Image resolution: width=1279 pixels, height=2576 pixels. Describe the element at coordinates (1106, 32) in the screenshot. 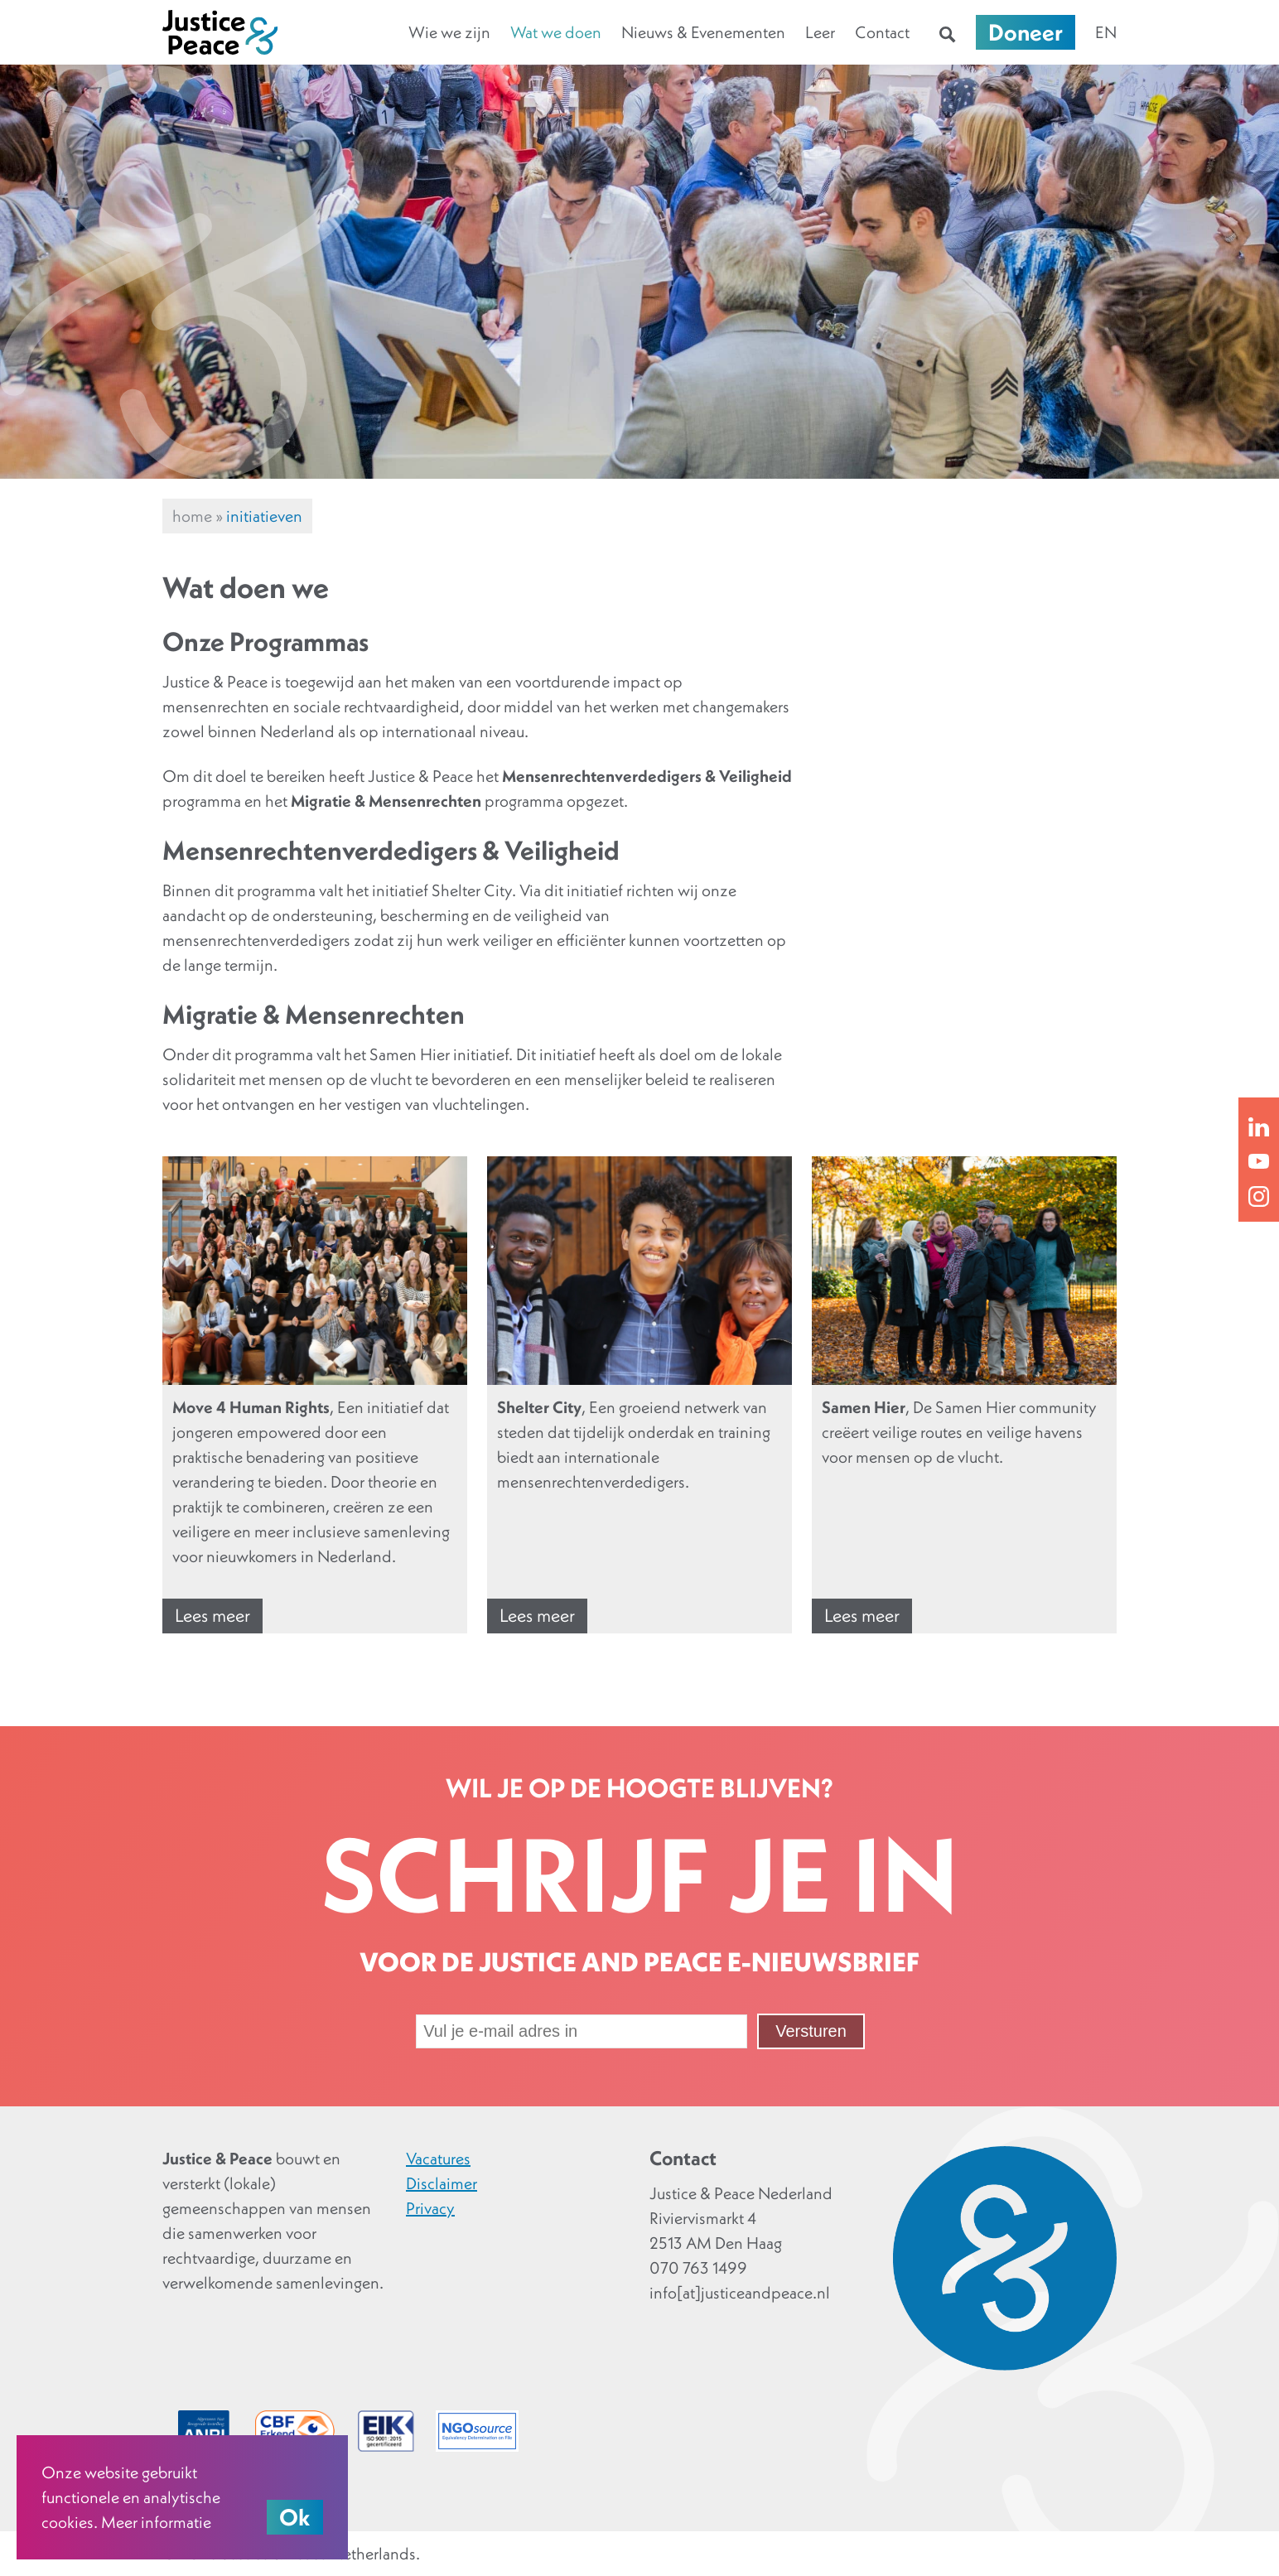

I see `en` at that location.